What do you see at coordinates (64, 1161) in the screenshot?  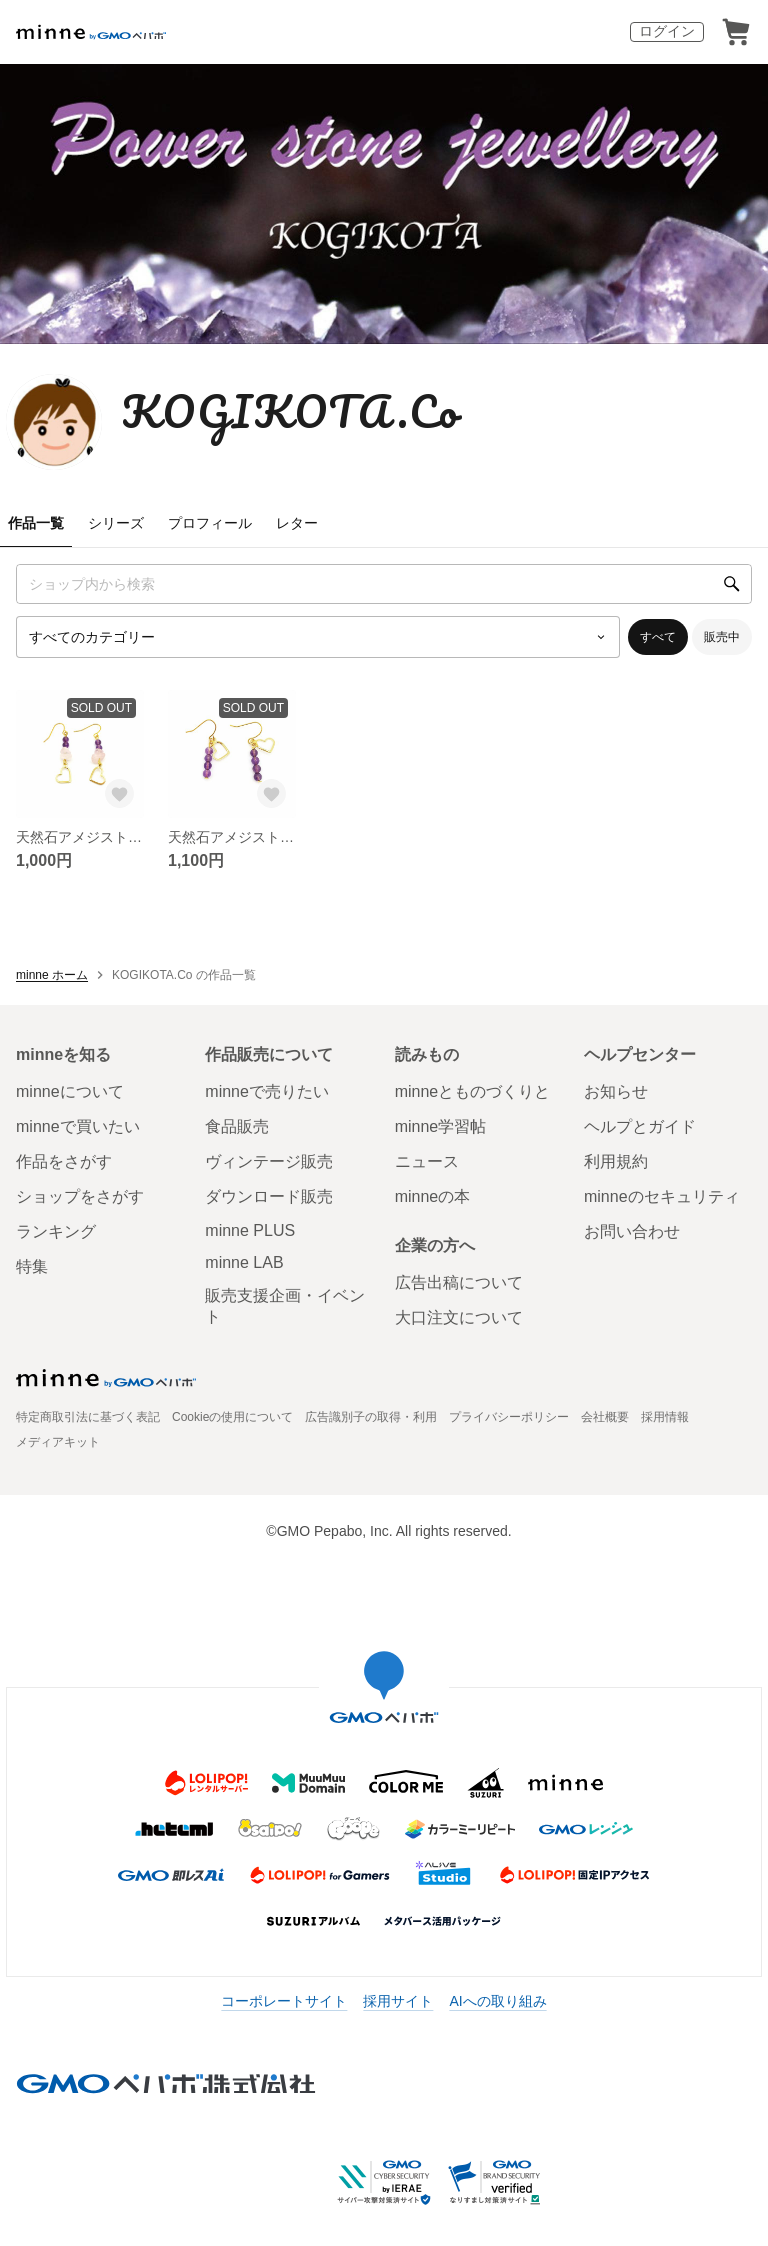 I see `作品をさがす` at bounding box center [64, 1161].